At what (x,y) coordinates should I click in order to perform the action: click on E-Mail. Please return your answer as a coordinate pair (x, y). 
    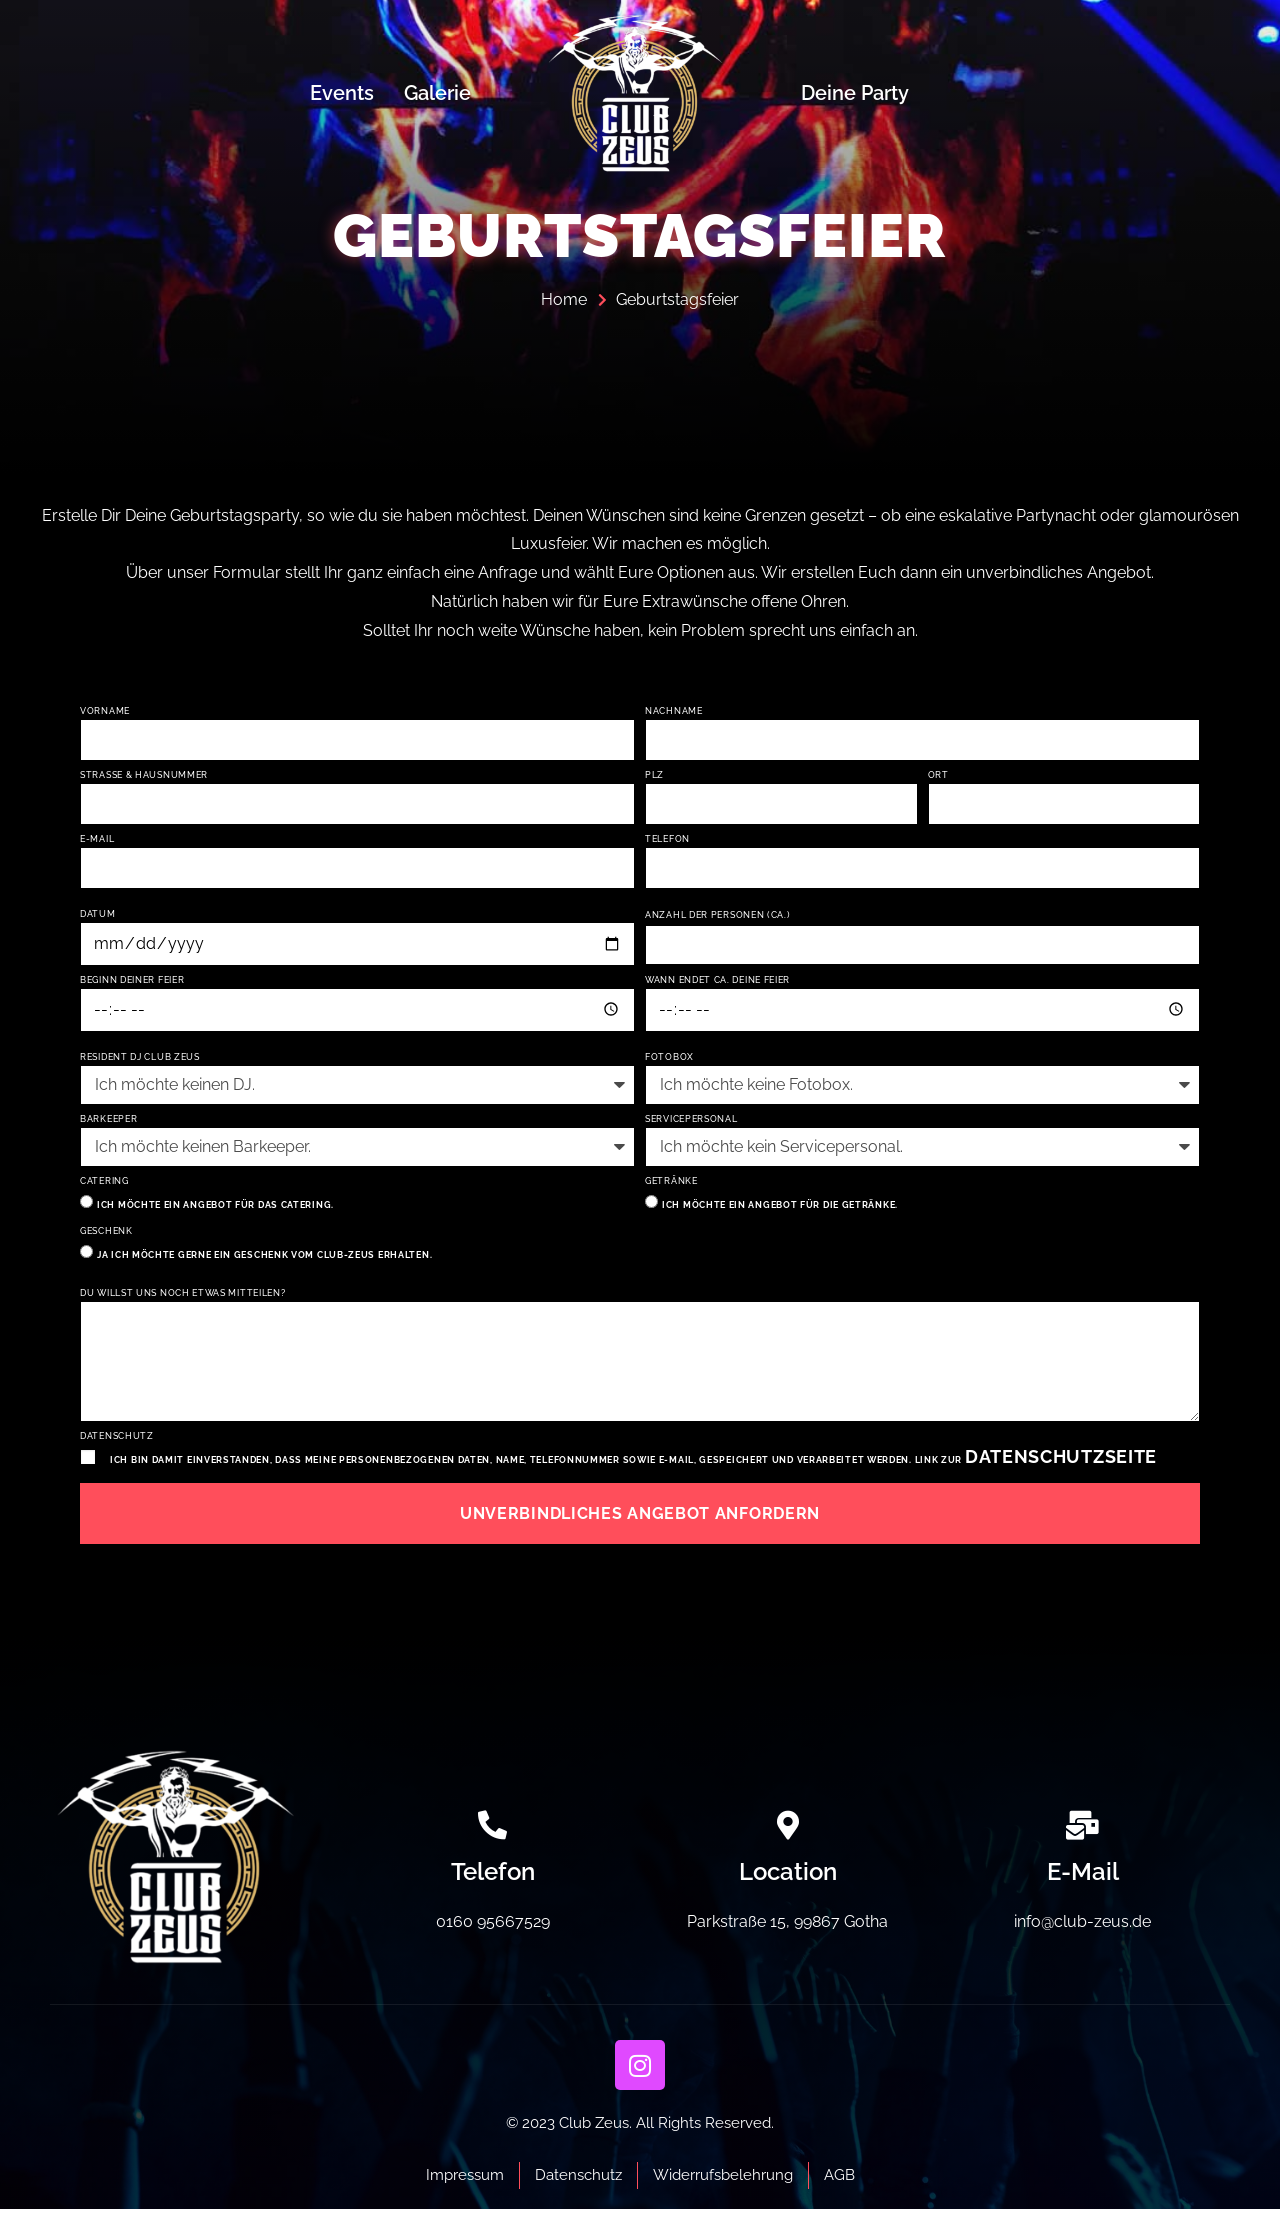
    Looking at the image, I should click on (97, 840).